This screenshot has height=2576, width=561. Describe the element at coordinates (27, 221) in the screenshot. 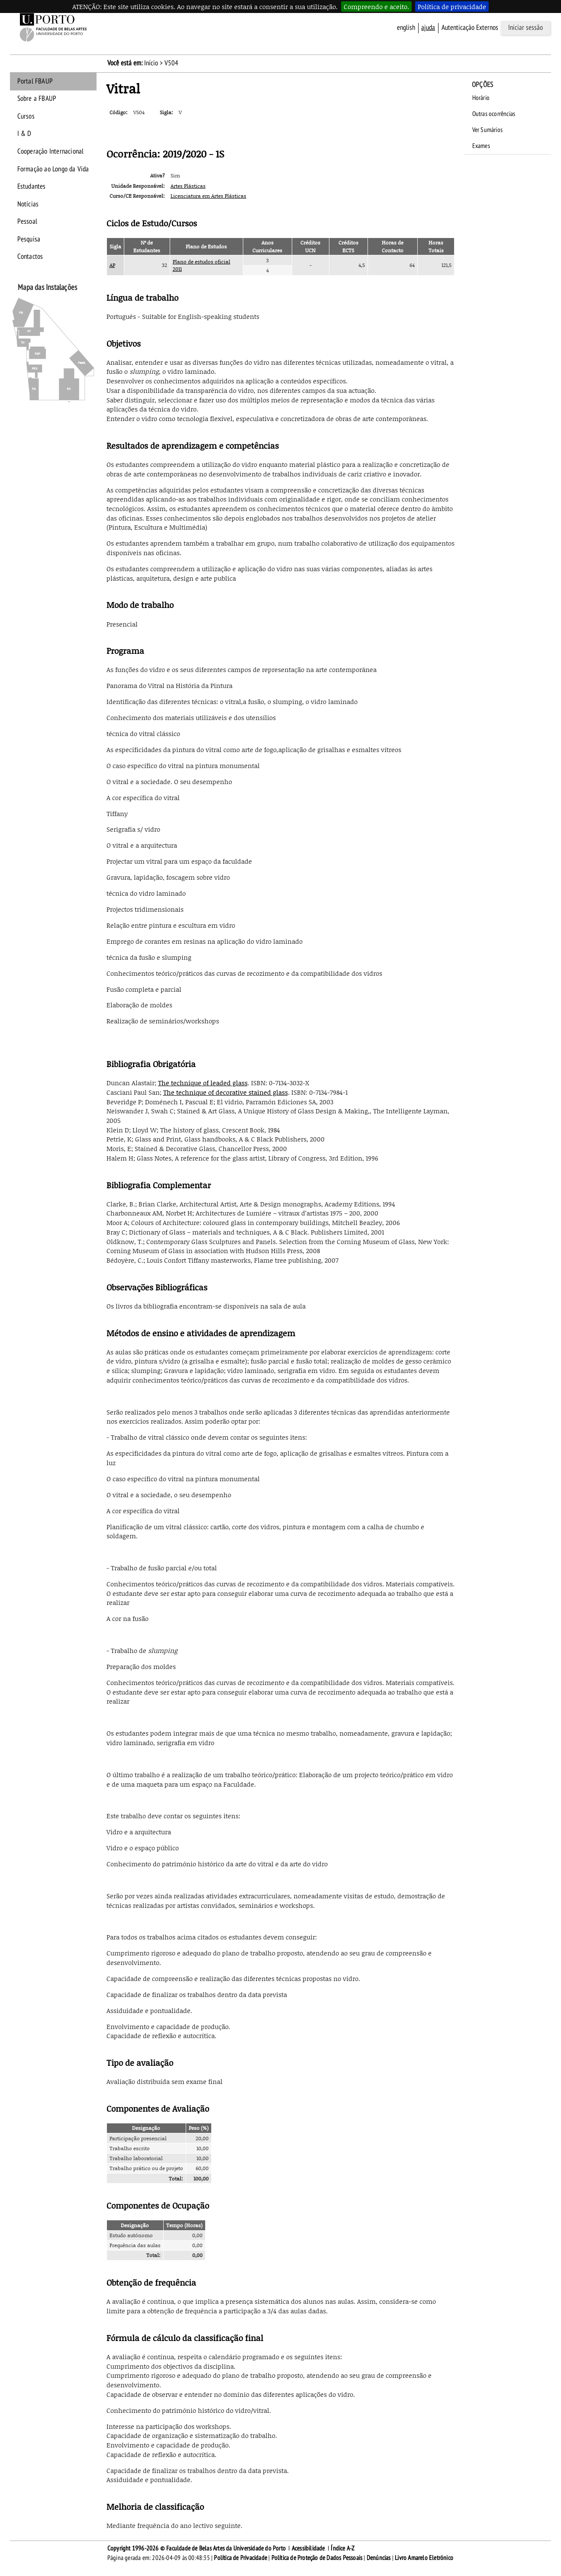

I see `Pessoal` at that location.